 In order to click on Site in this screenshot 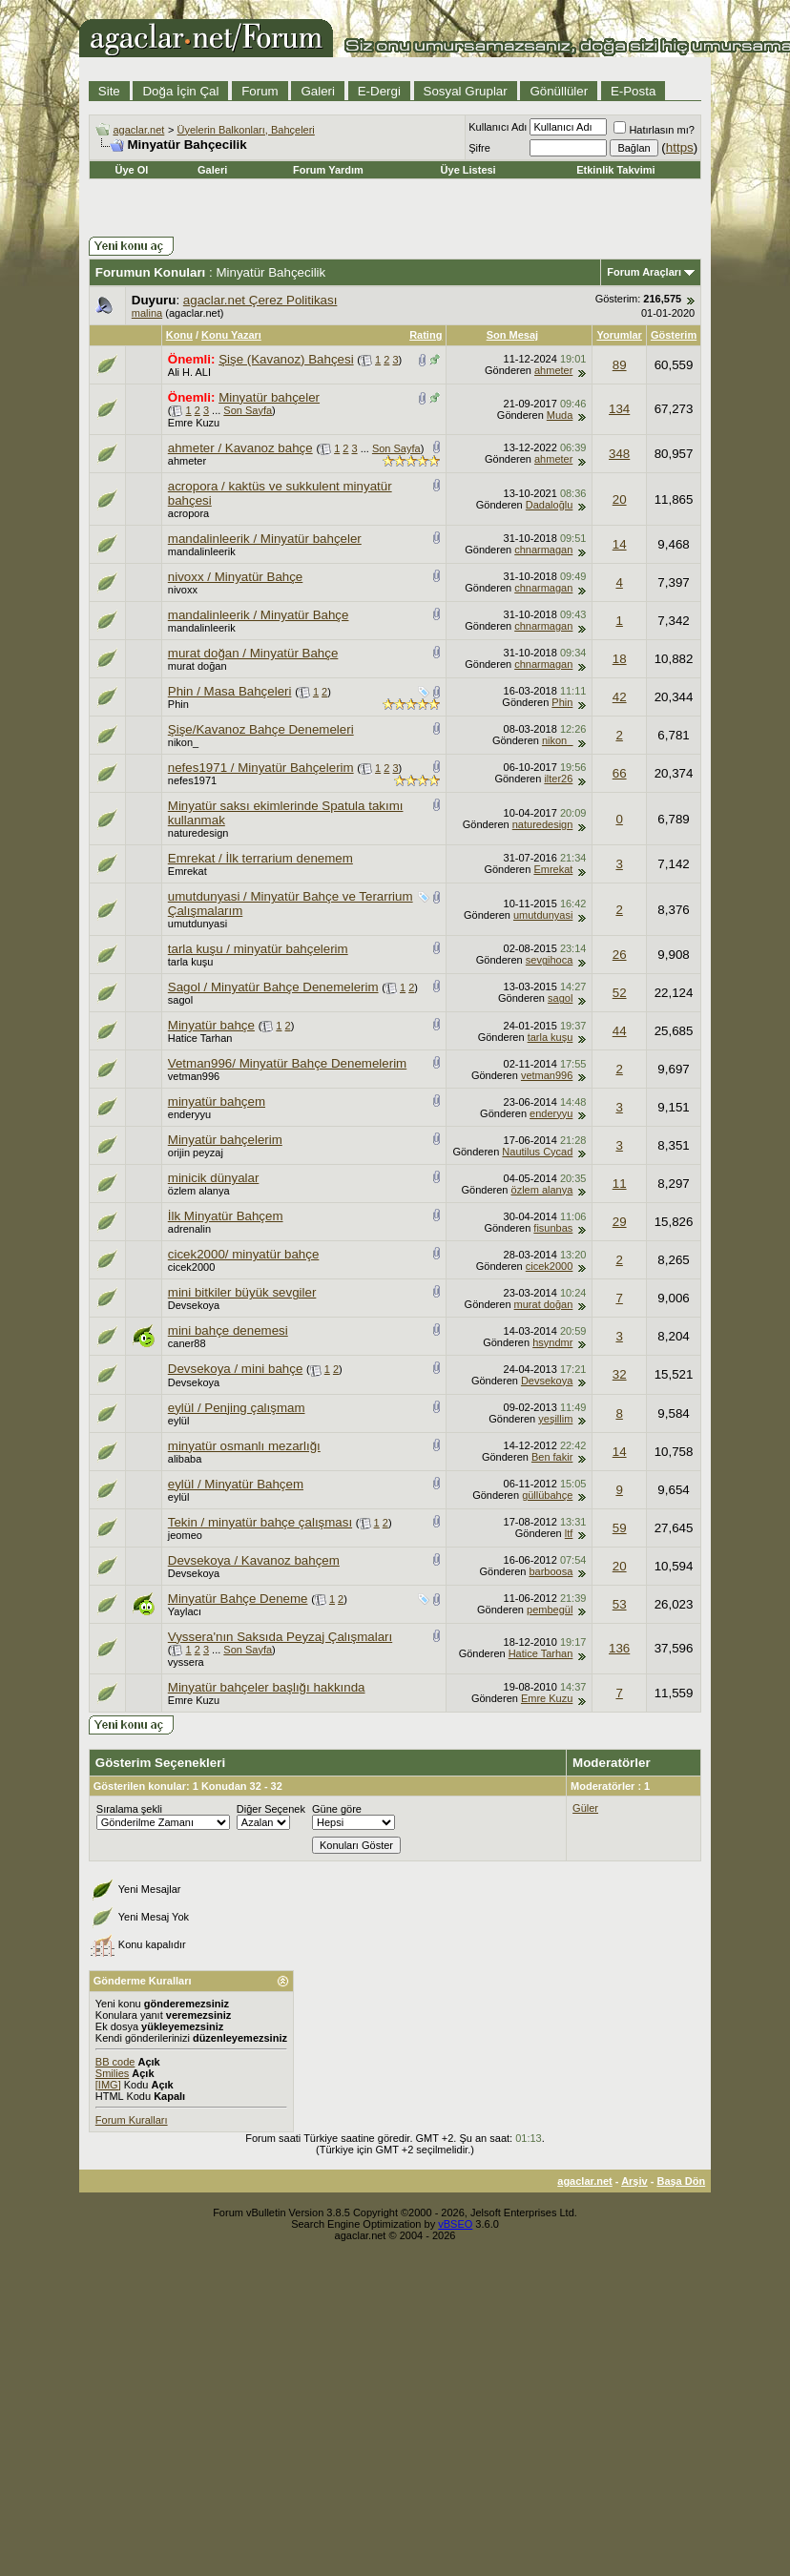, I will do `click(109, 91)`.